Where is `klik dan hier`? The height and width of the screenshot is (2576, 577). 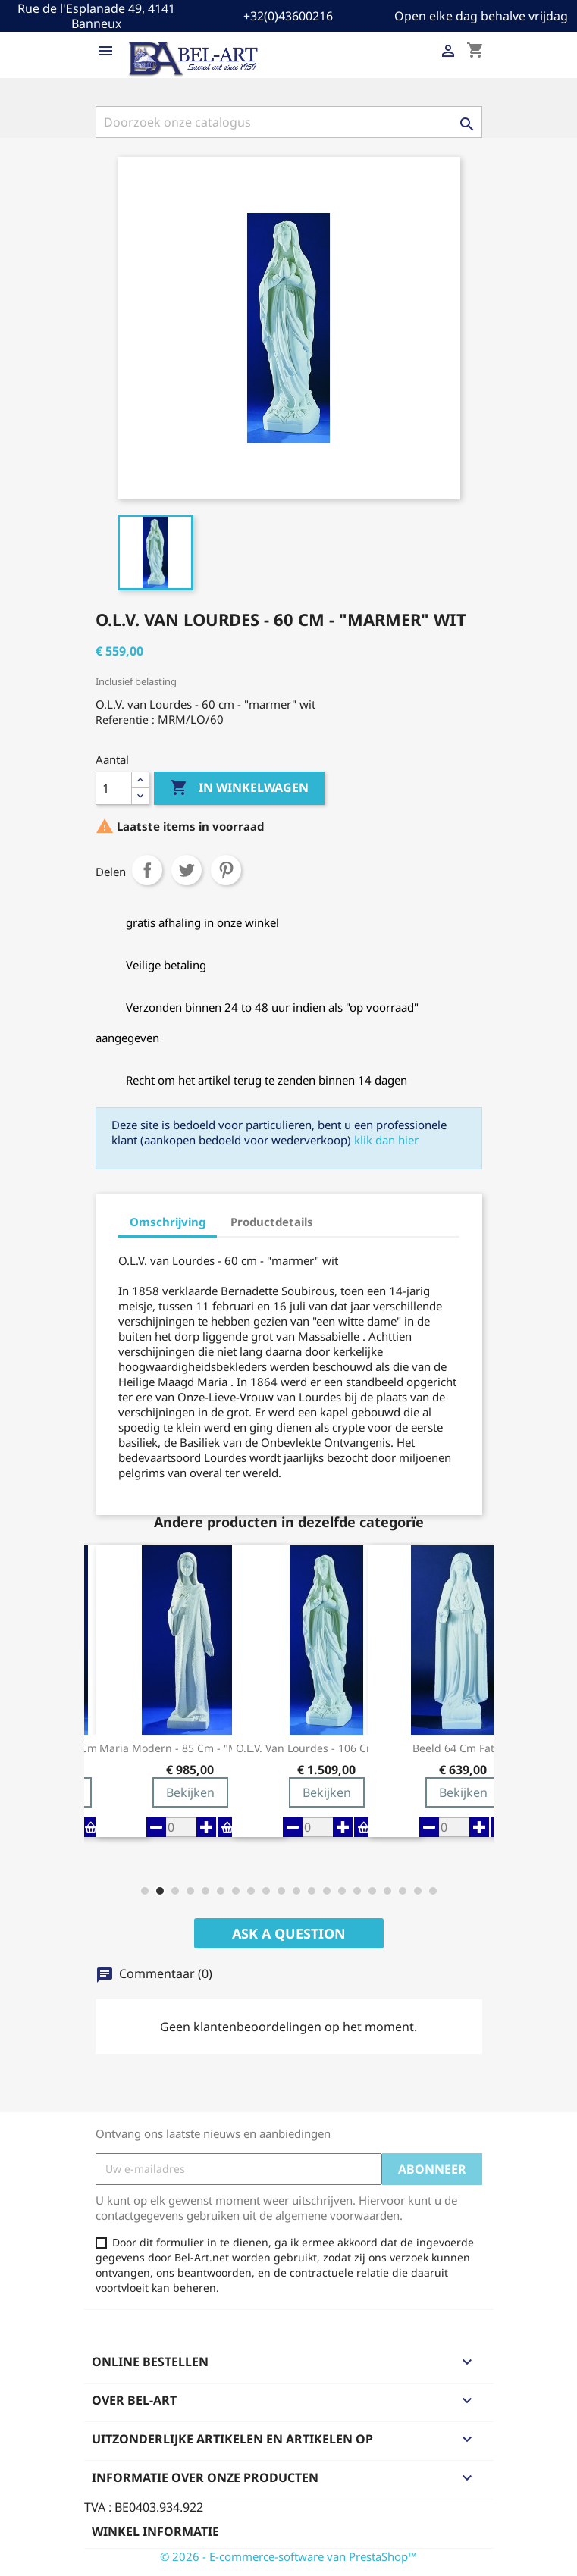 klik dan hier is located at coordinates (386, 1139).